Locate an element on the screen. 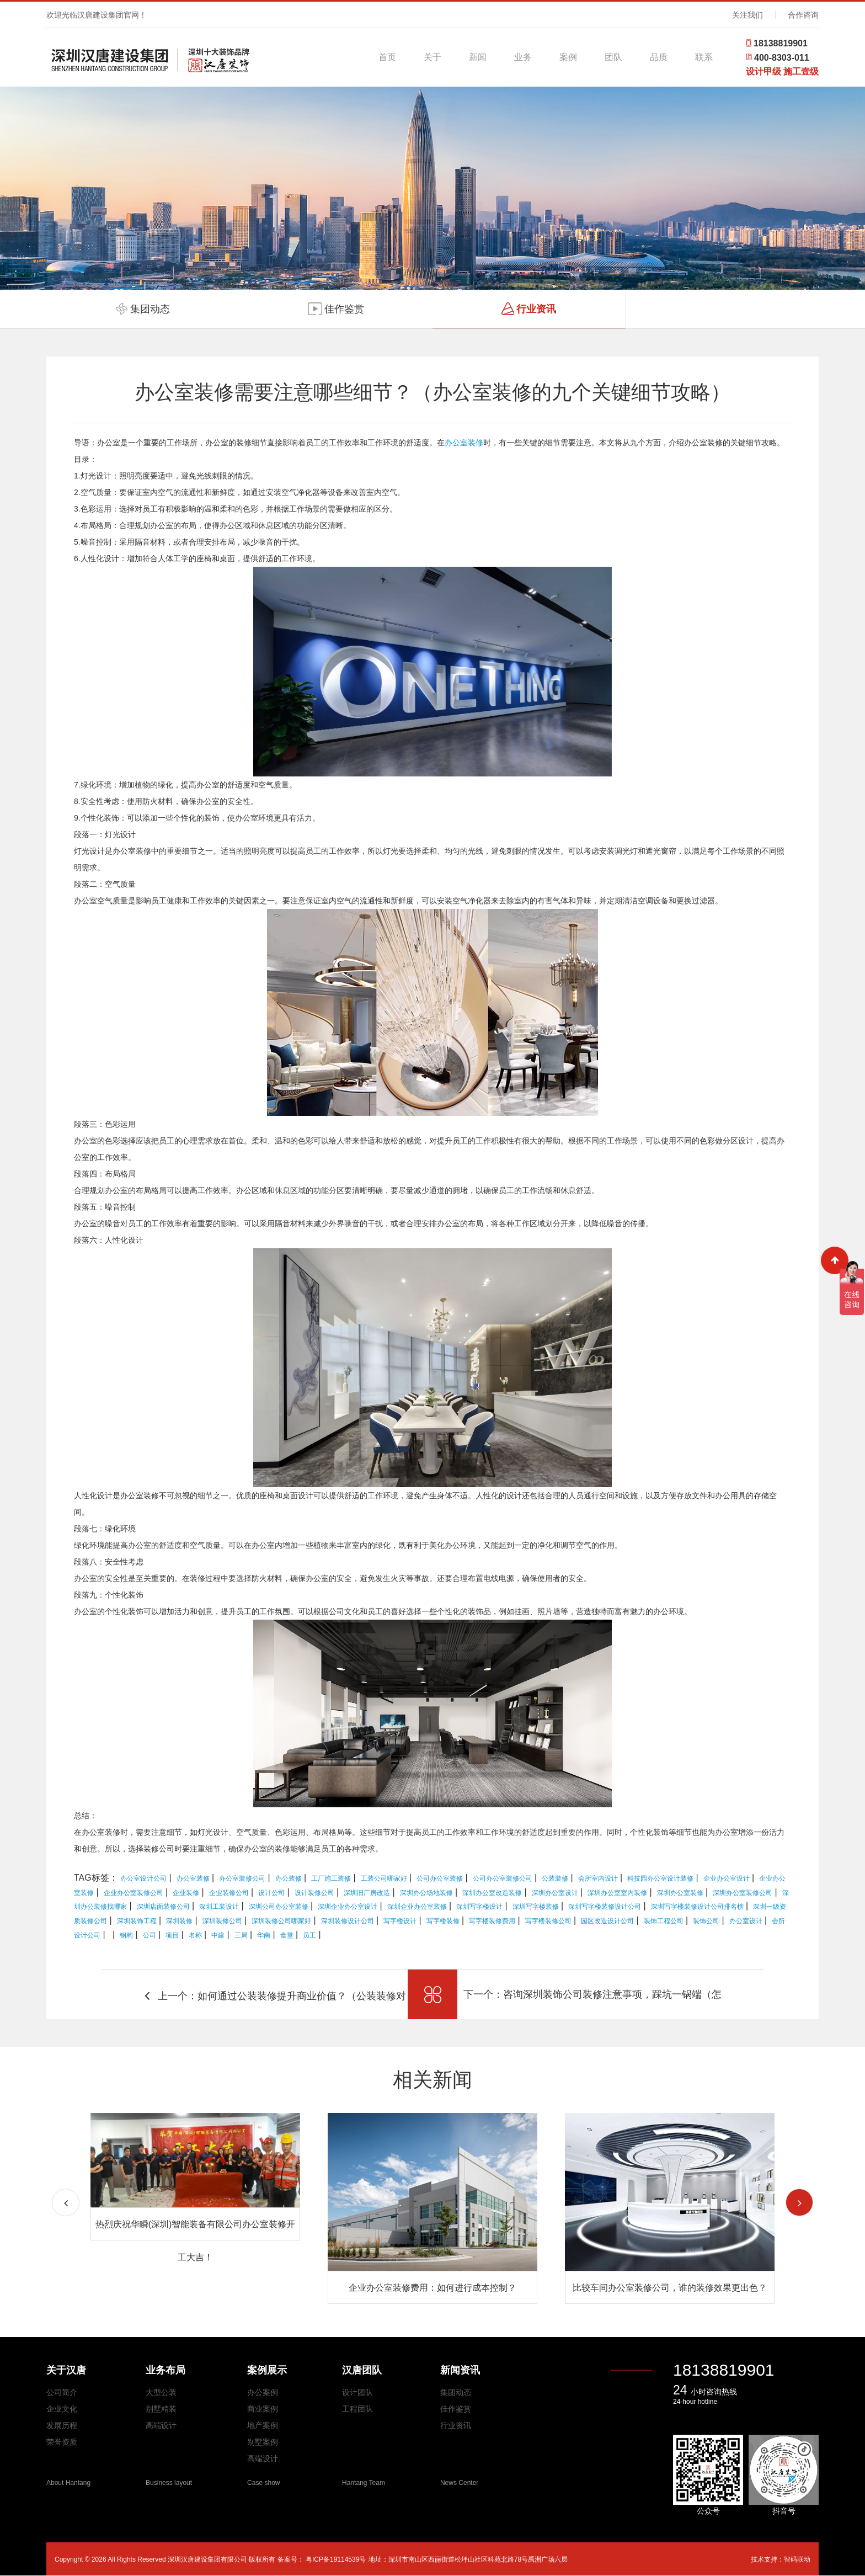  发展历程 is located at coordinates (61, 2425).